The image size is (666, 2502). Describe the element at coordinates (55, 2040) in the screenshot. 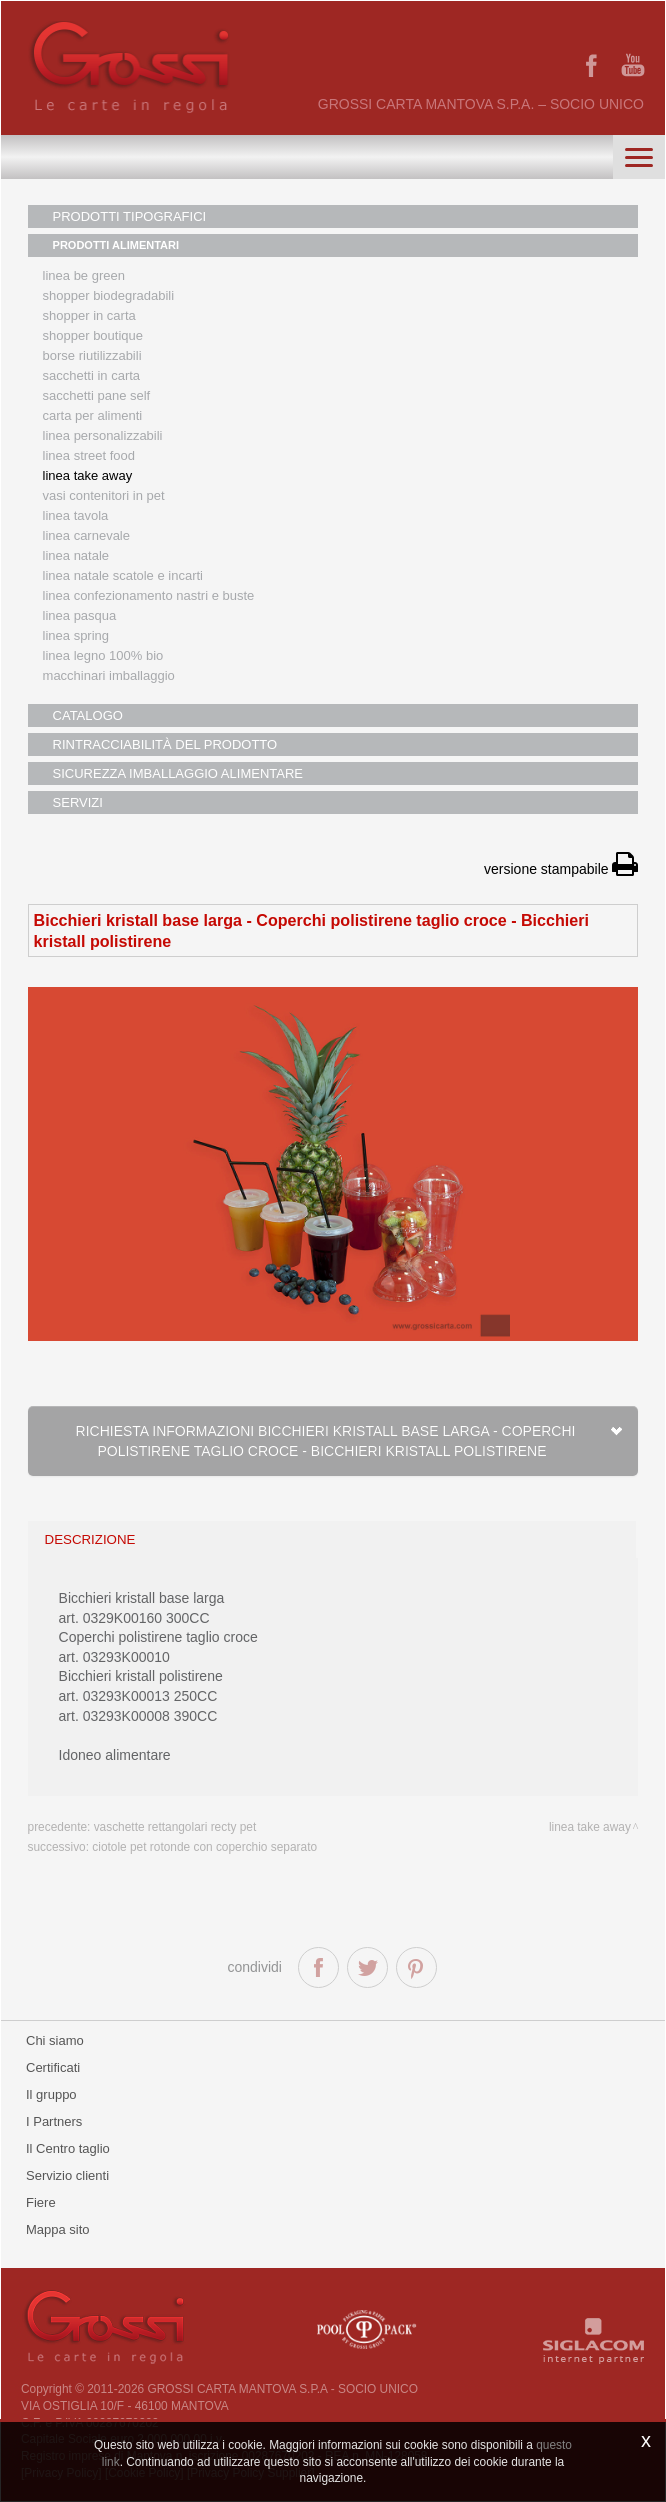

I see `Chi siamo` at that location.